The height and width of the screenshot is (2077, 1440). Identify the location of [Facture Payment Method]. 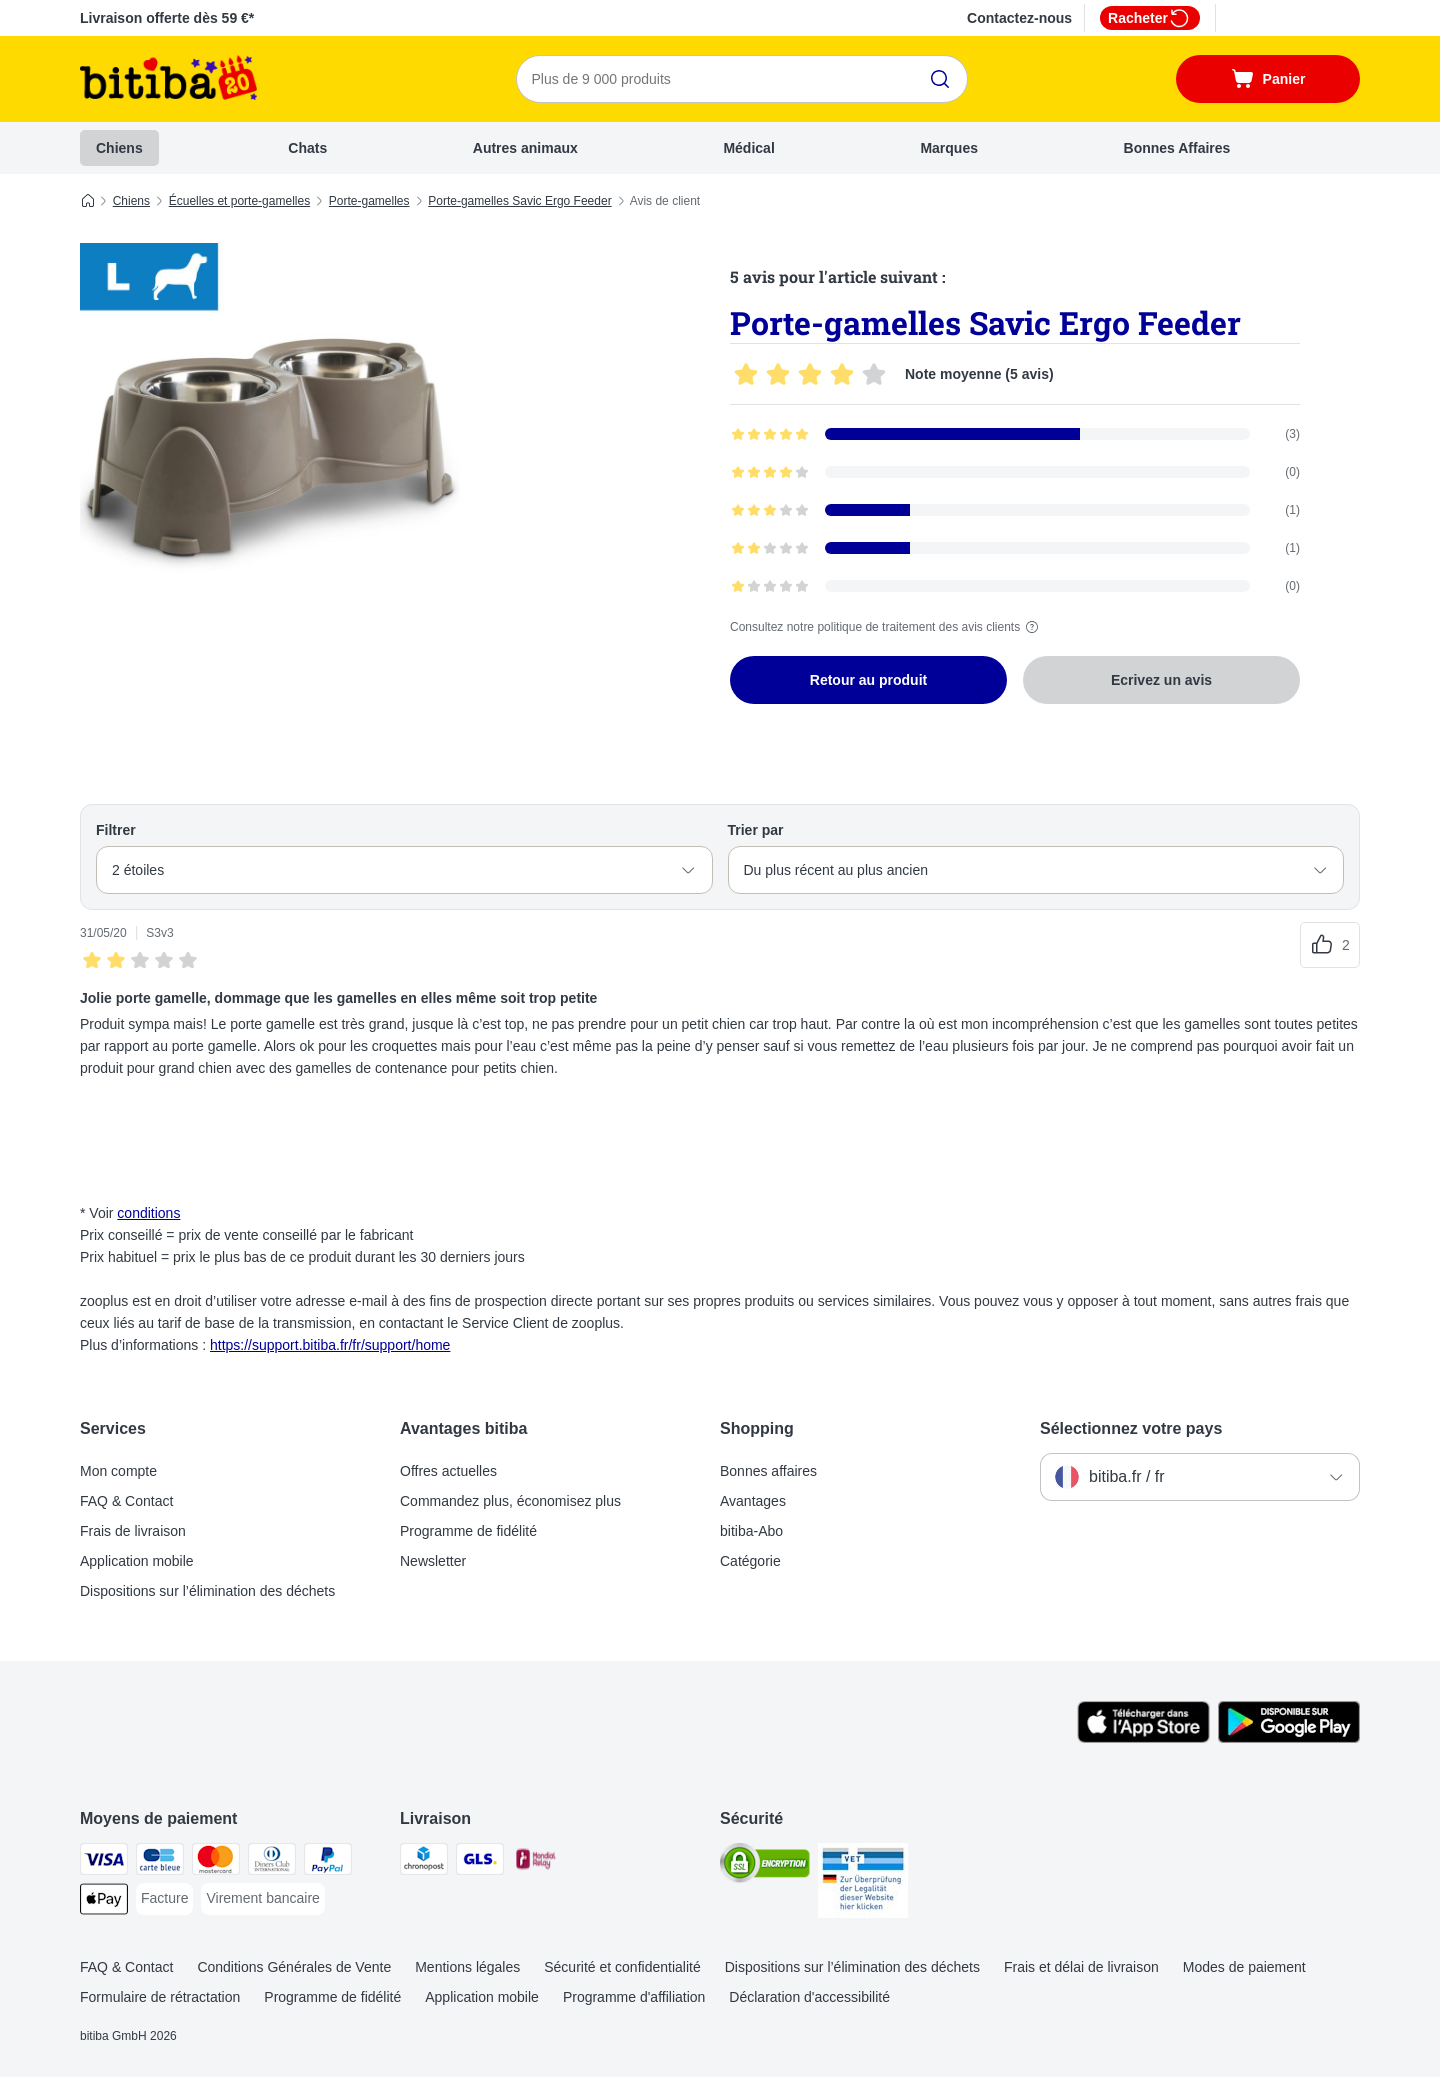
(164, 1899).